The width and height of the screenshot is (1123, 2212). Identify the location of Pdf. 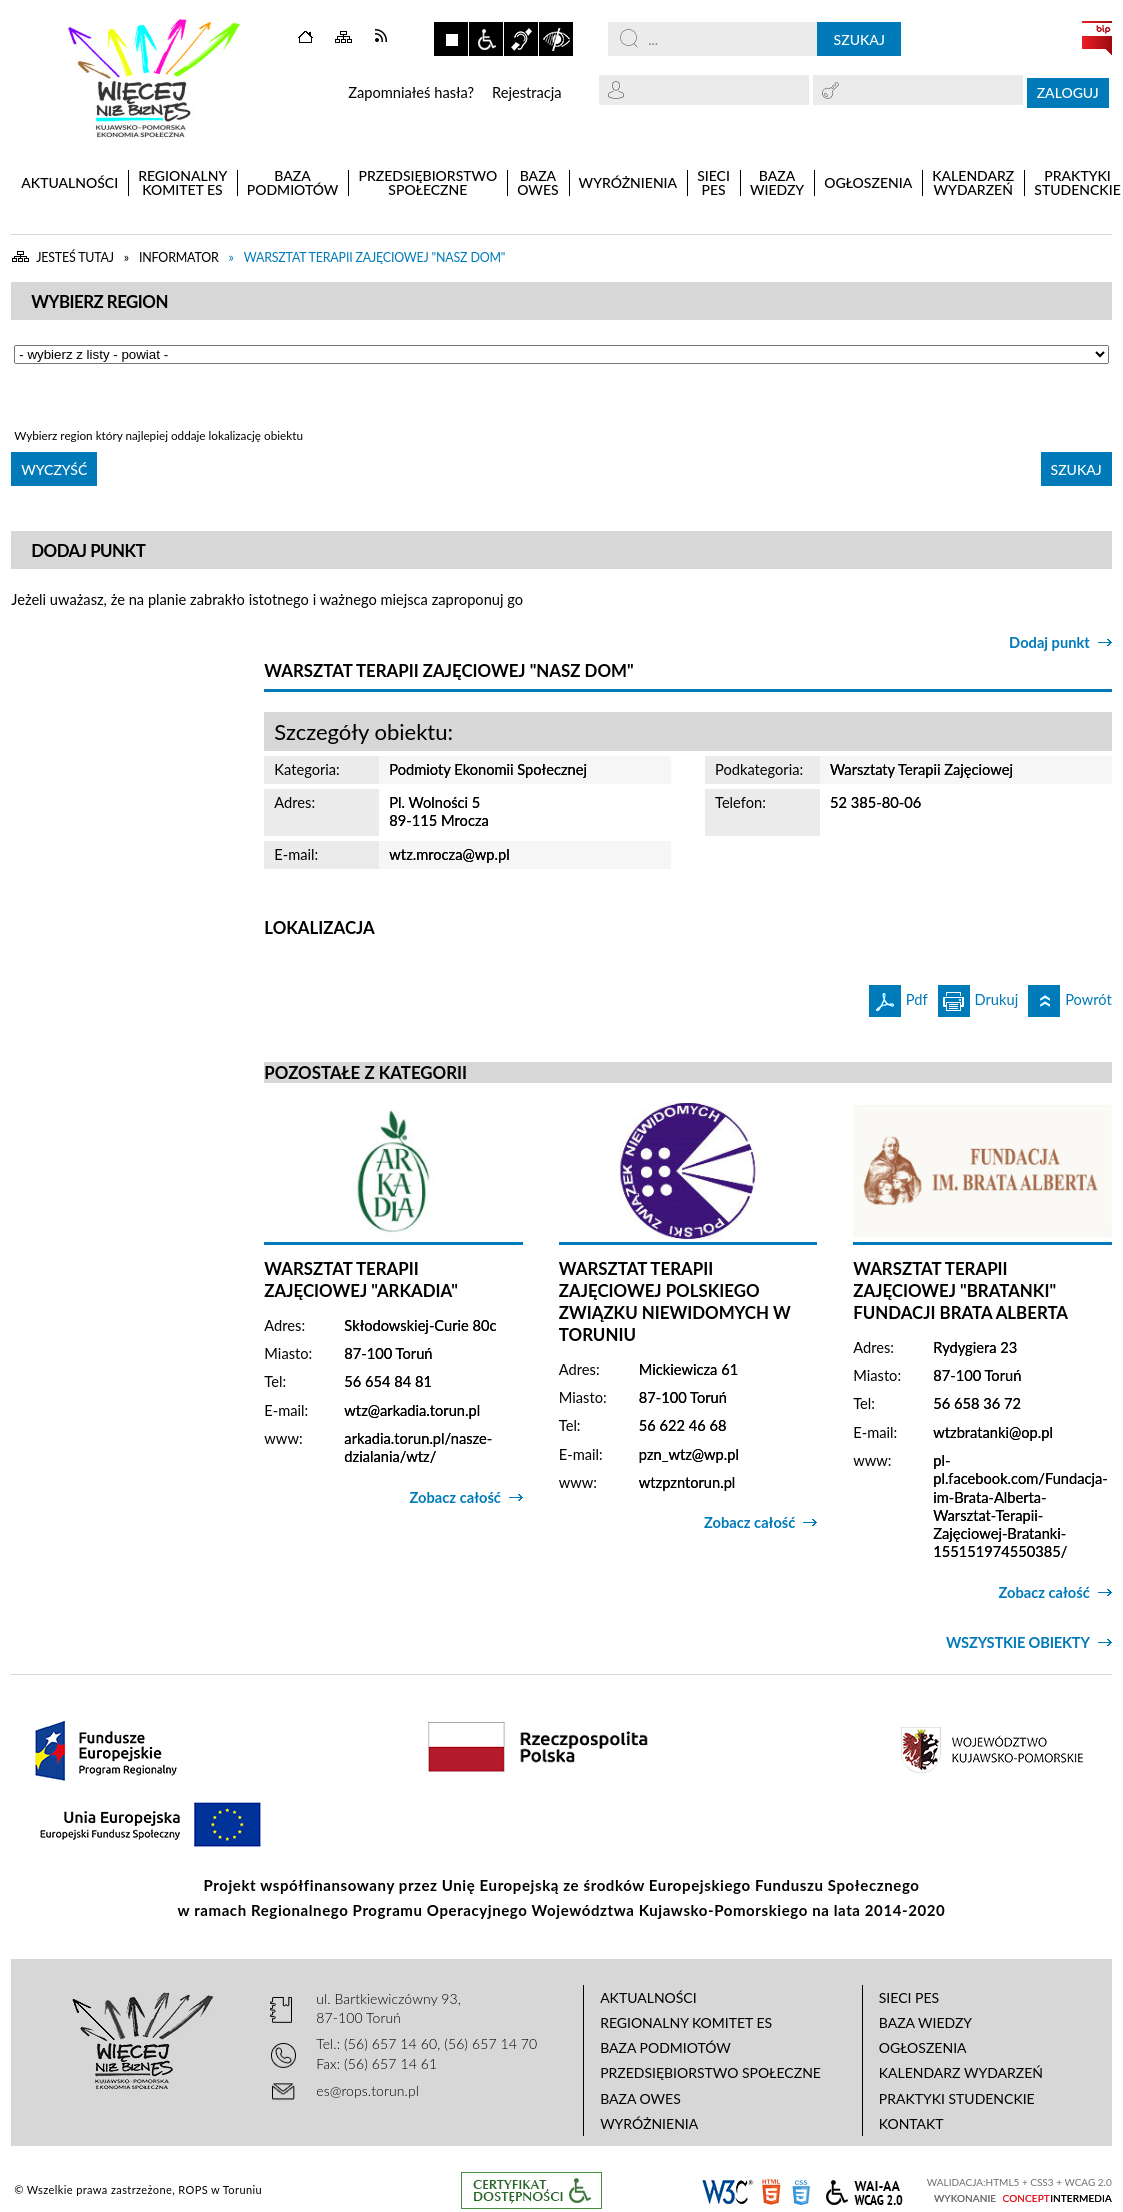
(898, 996).